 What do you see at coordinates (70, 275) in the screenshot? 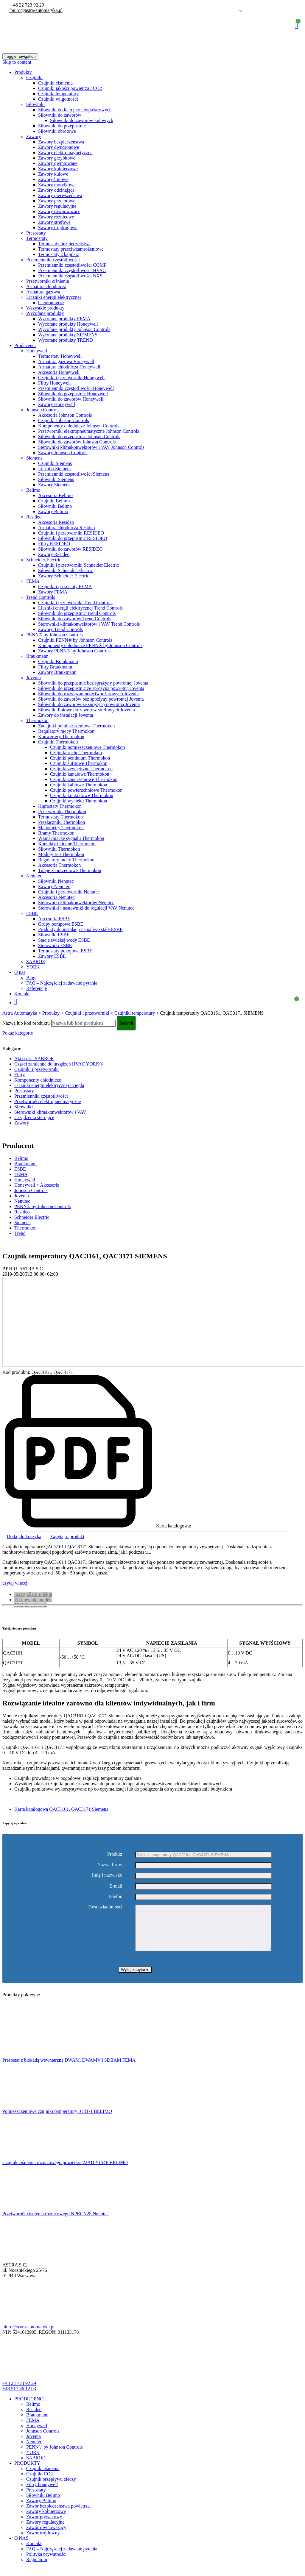
I see `Przemienniki częstotliwości NXS` at bounding box center [70, 275].